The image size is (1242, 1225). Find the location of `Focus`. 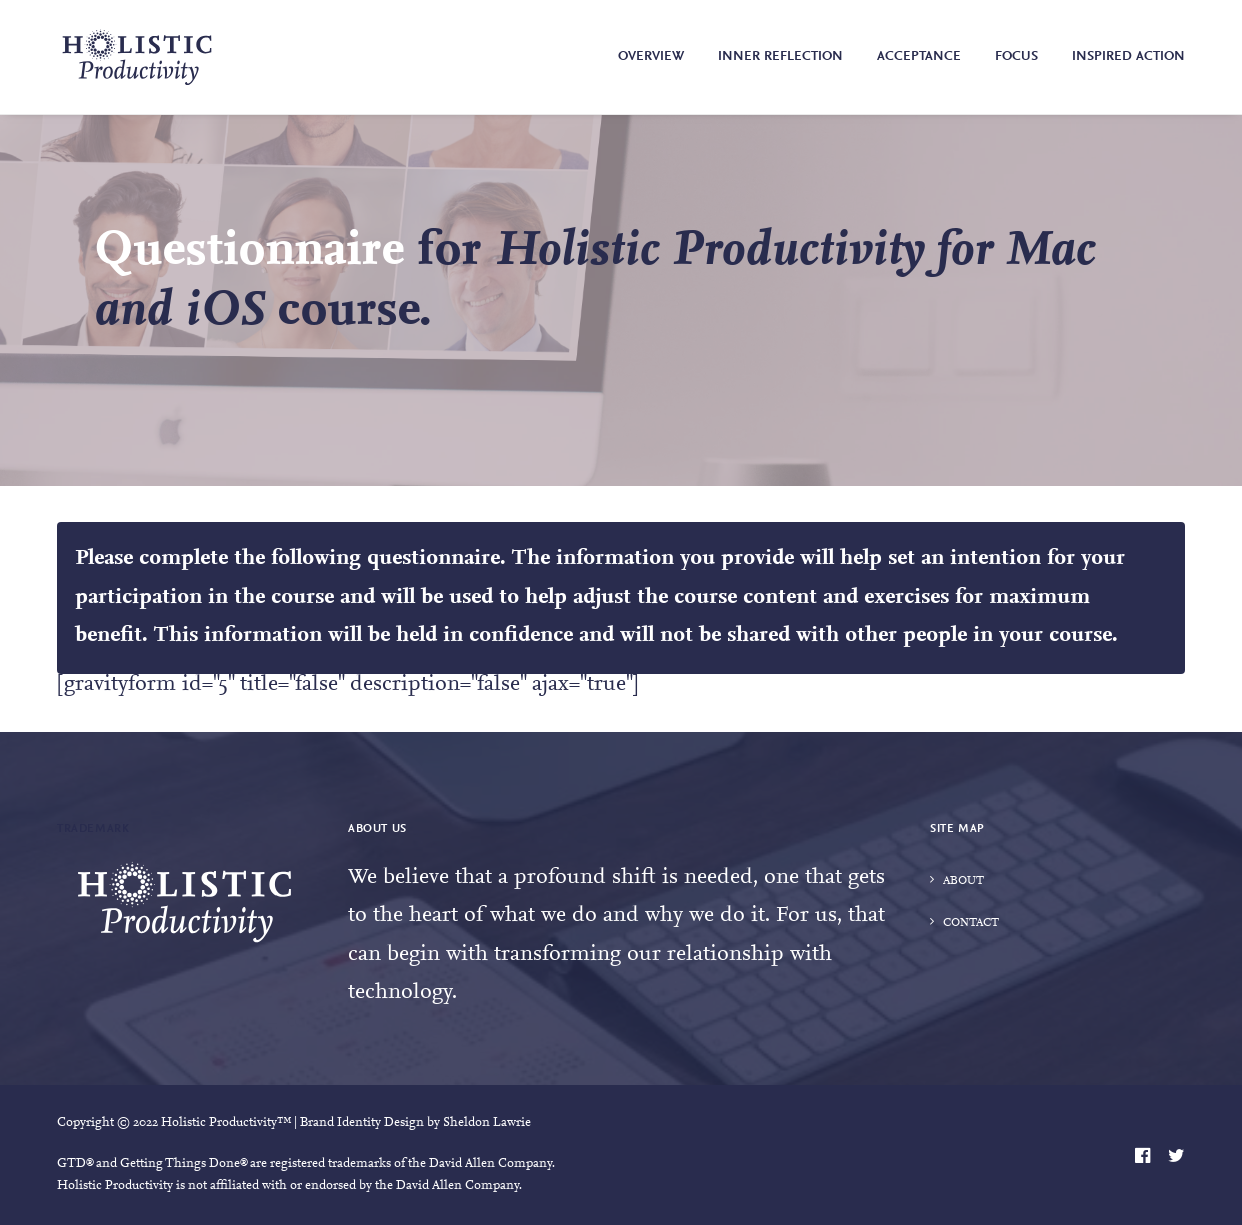

Focus is located at coordinates (1016, 57).